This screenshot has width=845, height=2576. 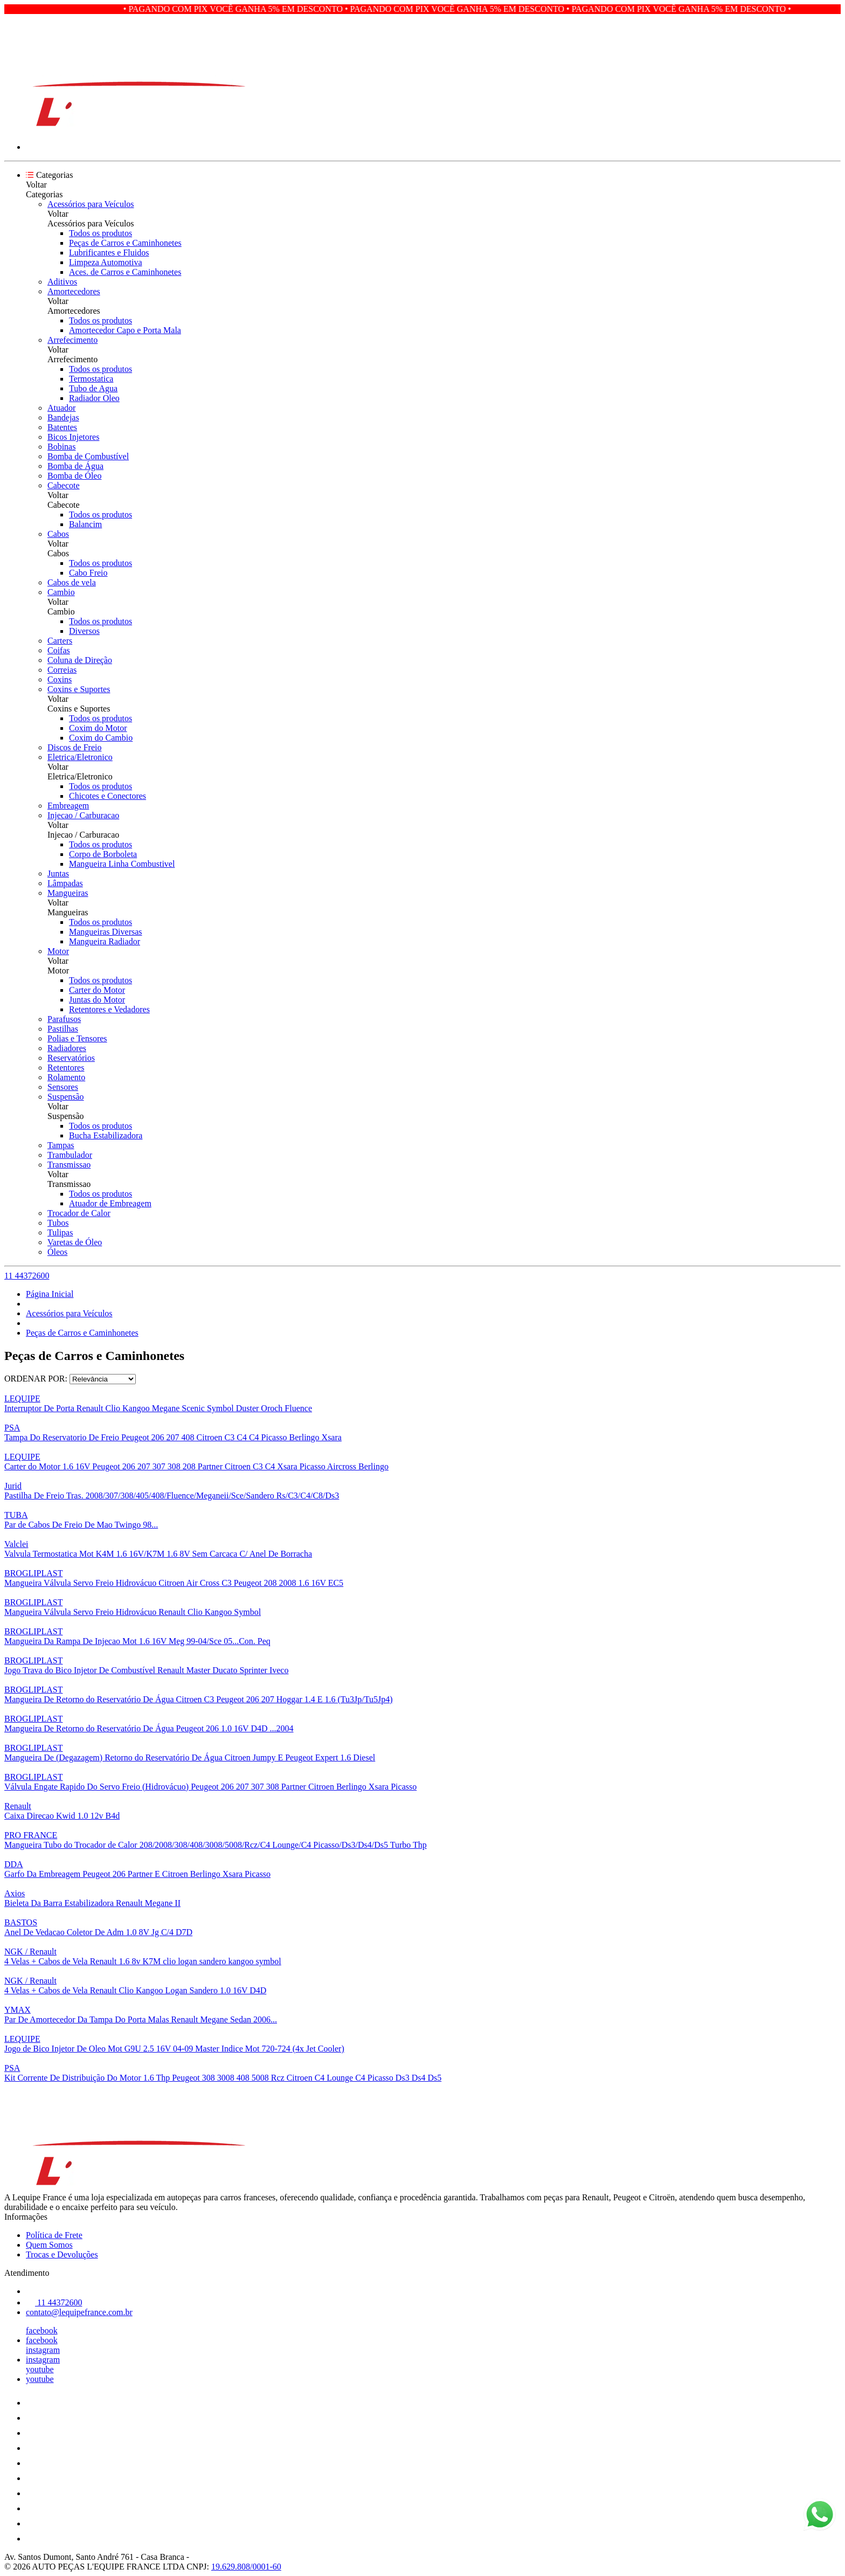 I want to click on Balancim, so click(x=85, y=524).